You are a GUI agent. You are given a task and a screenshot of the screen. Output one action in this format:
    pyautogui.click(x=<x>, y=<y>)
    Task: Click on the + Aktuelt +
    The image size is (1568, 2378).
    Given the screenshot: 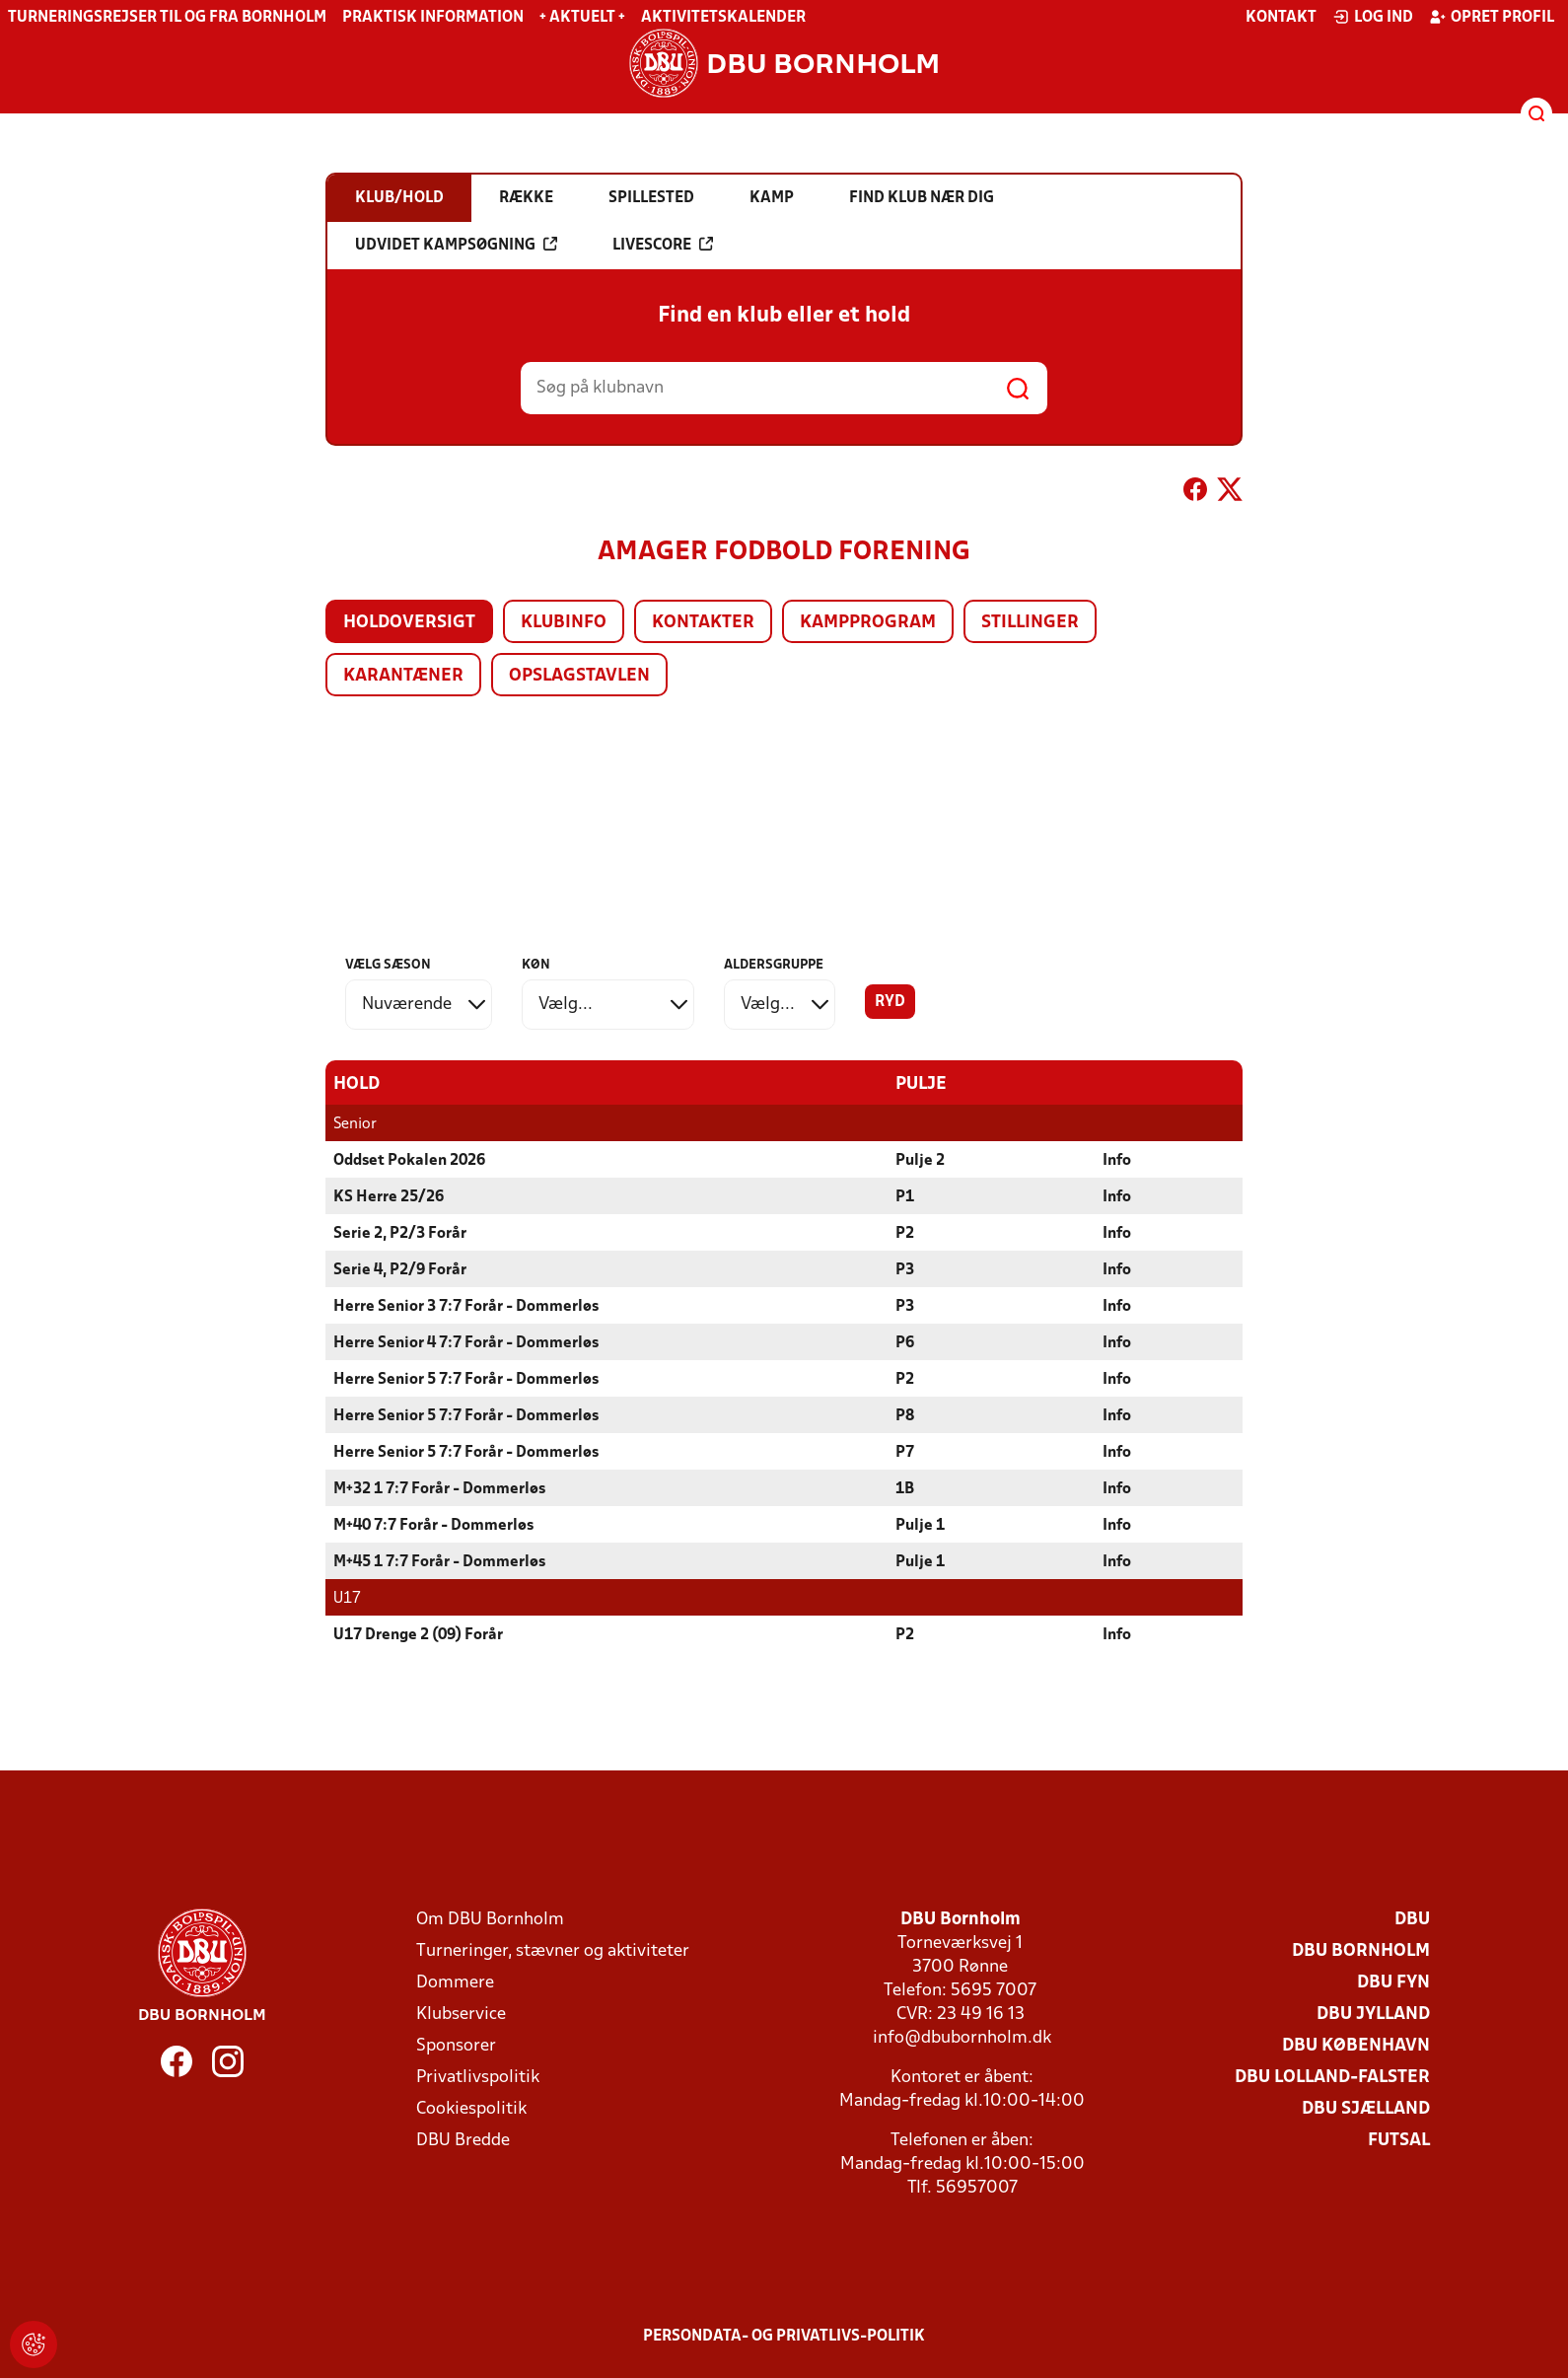 What is the action you would take?
    pyautogui.click(x=582, y=18)
    